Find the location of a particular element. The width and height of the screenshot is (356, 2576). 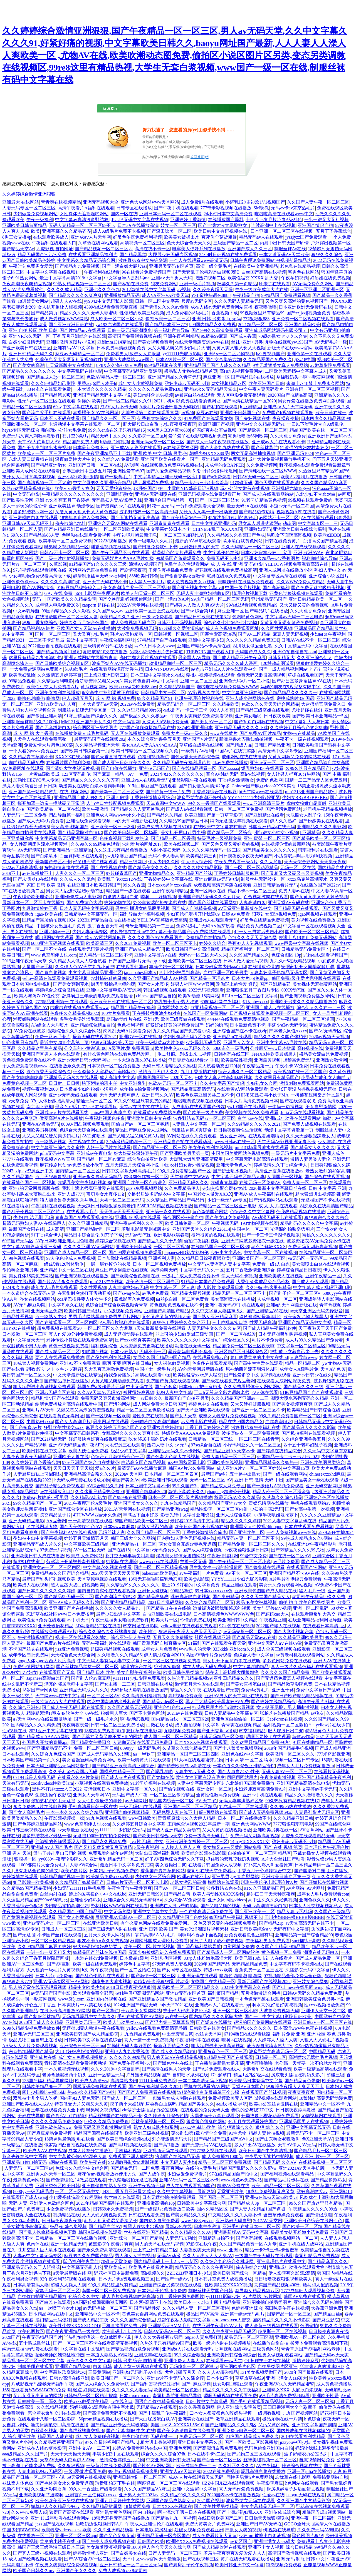

国产精品三级空姐在线观看 is located at coordinates (262, 710).